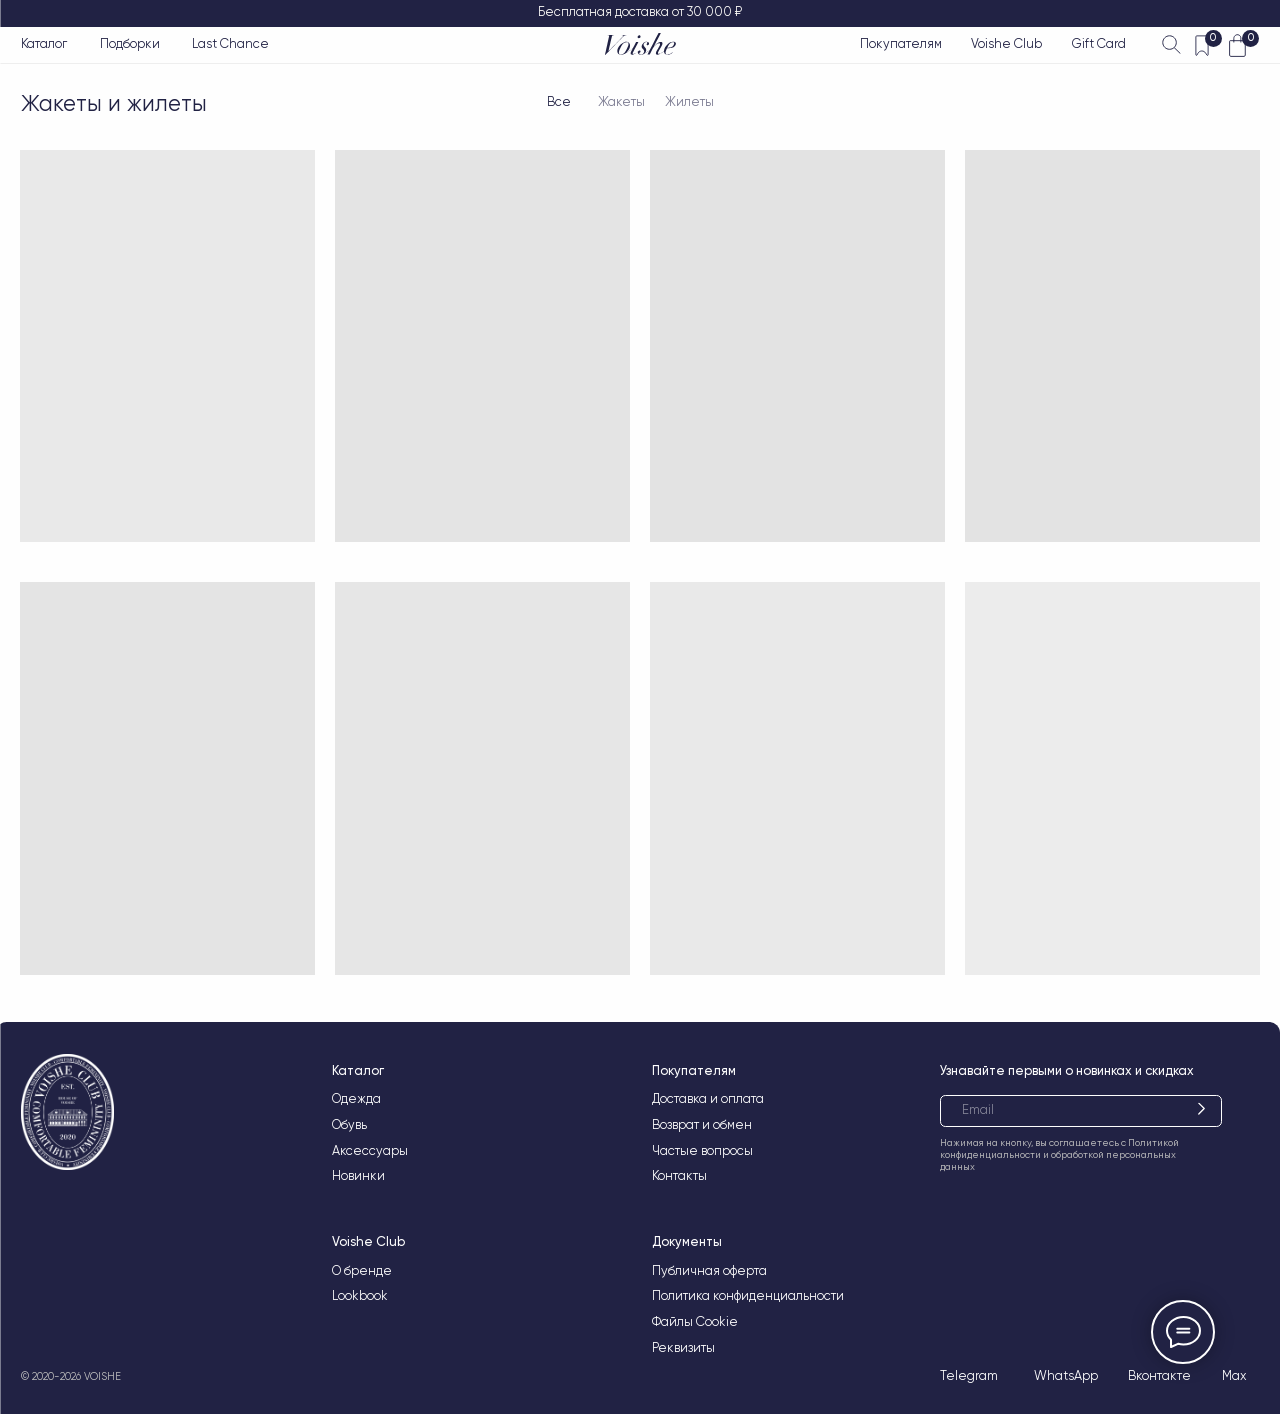 This screenshot has height=1414, width=1280. Describe the element at coordinates (230, 43) in the screenshot. I see `Last Chance` at that location.